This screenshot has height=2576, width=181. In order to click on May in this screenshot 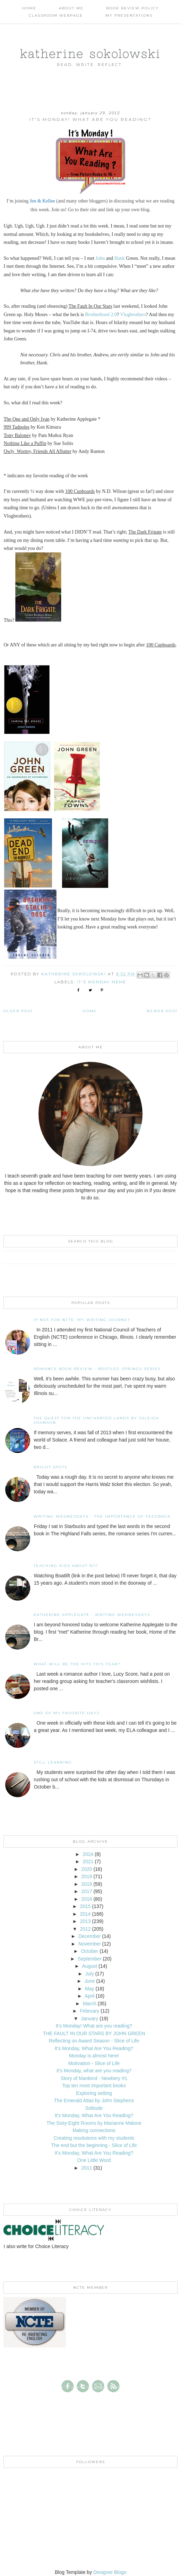, I will do `click(89, 1988)`.